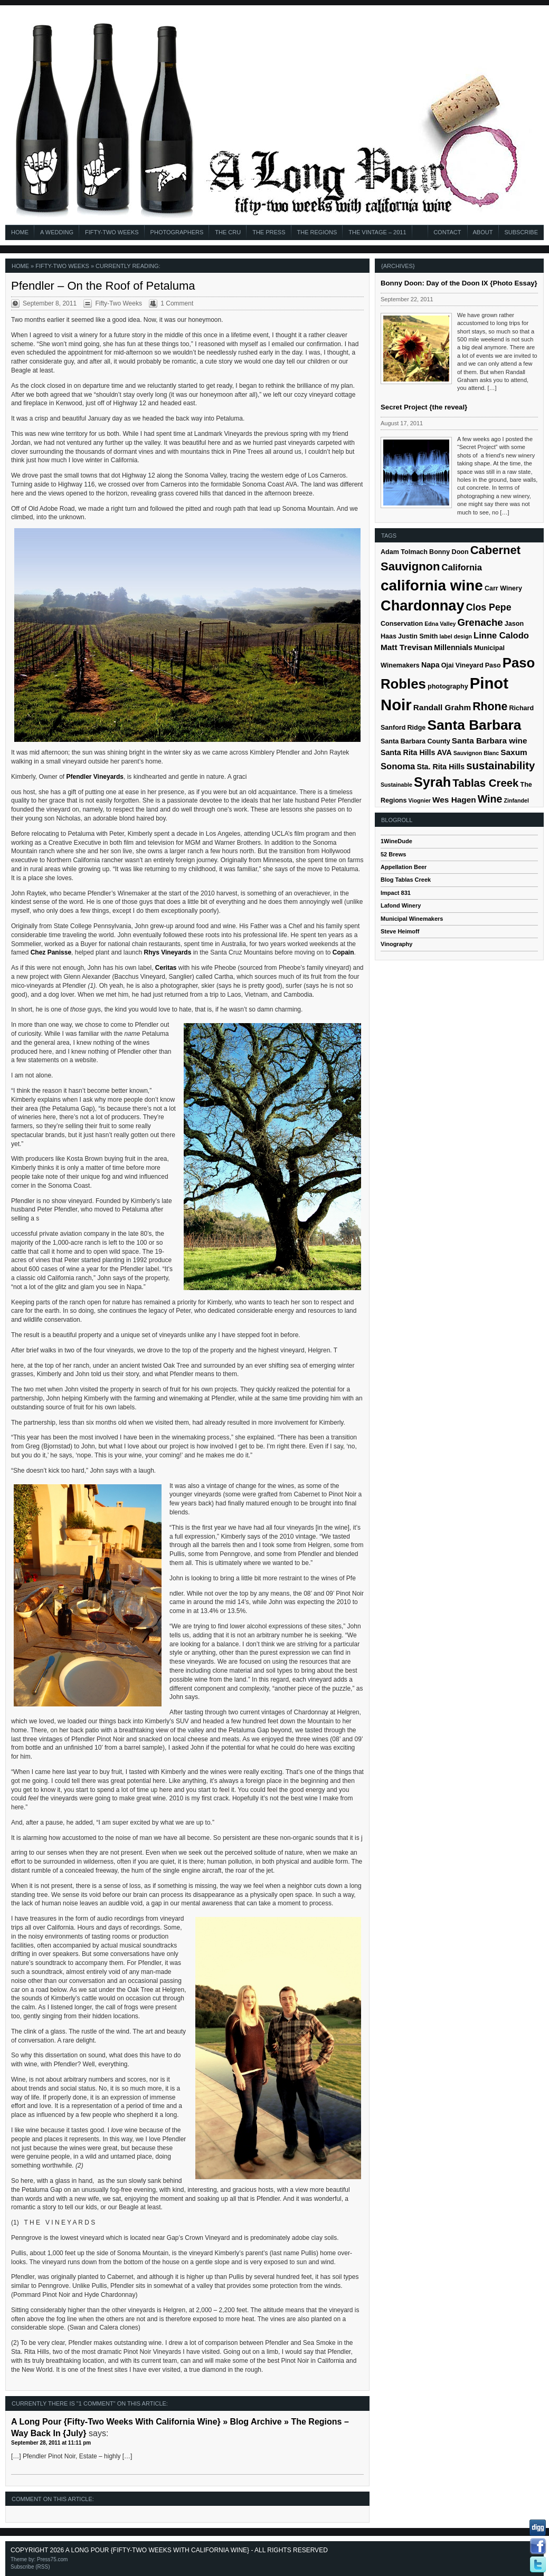  Describe the element at coordinates (377, 232) in the screenshot. I see `The Vintage – 2011` at that location.